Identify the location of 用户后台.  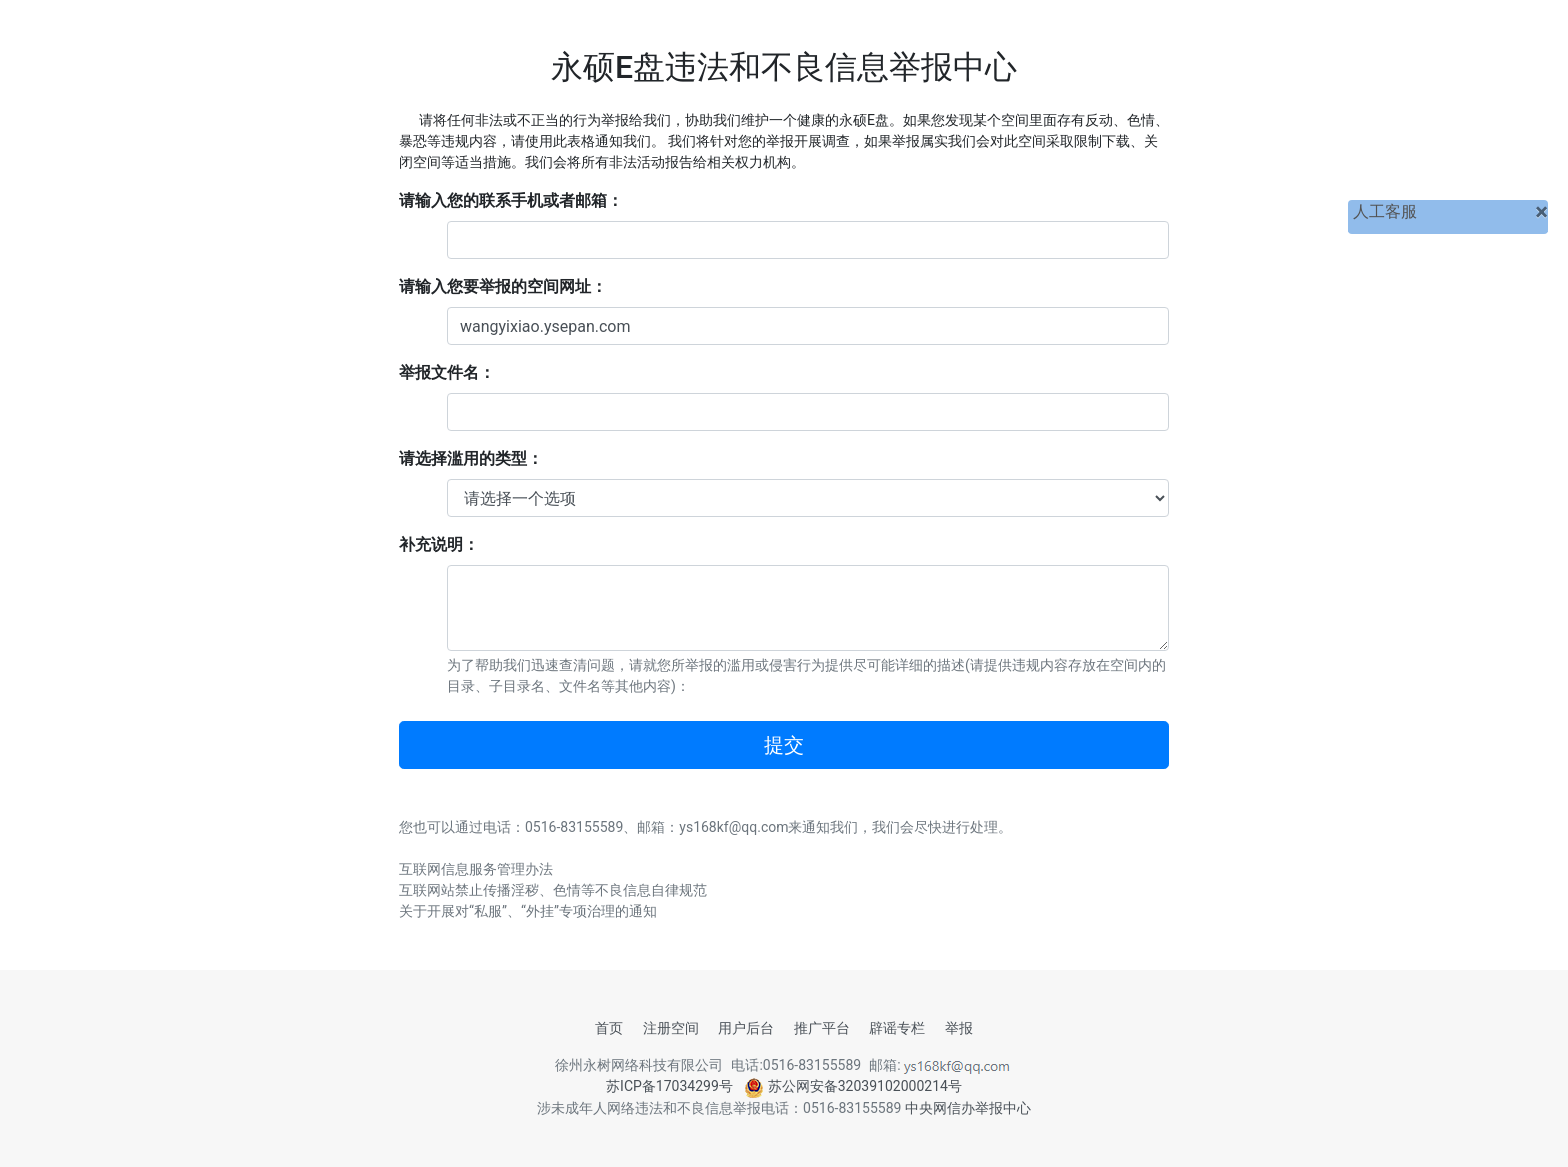
(746, 1028).